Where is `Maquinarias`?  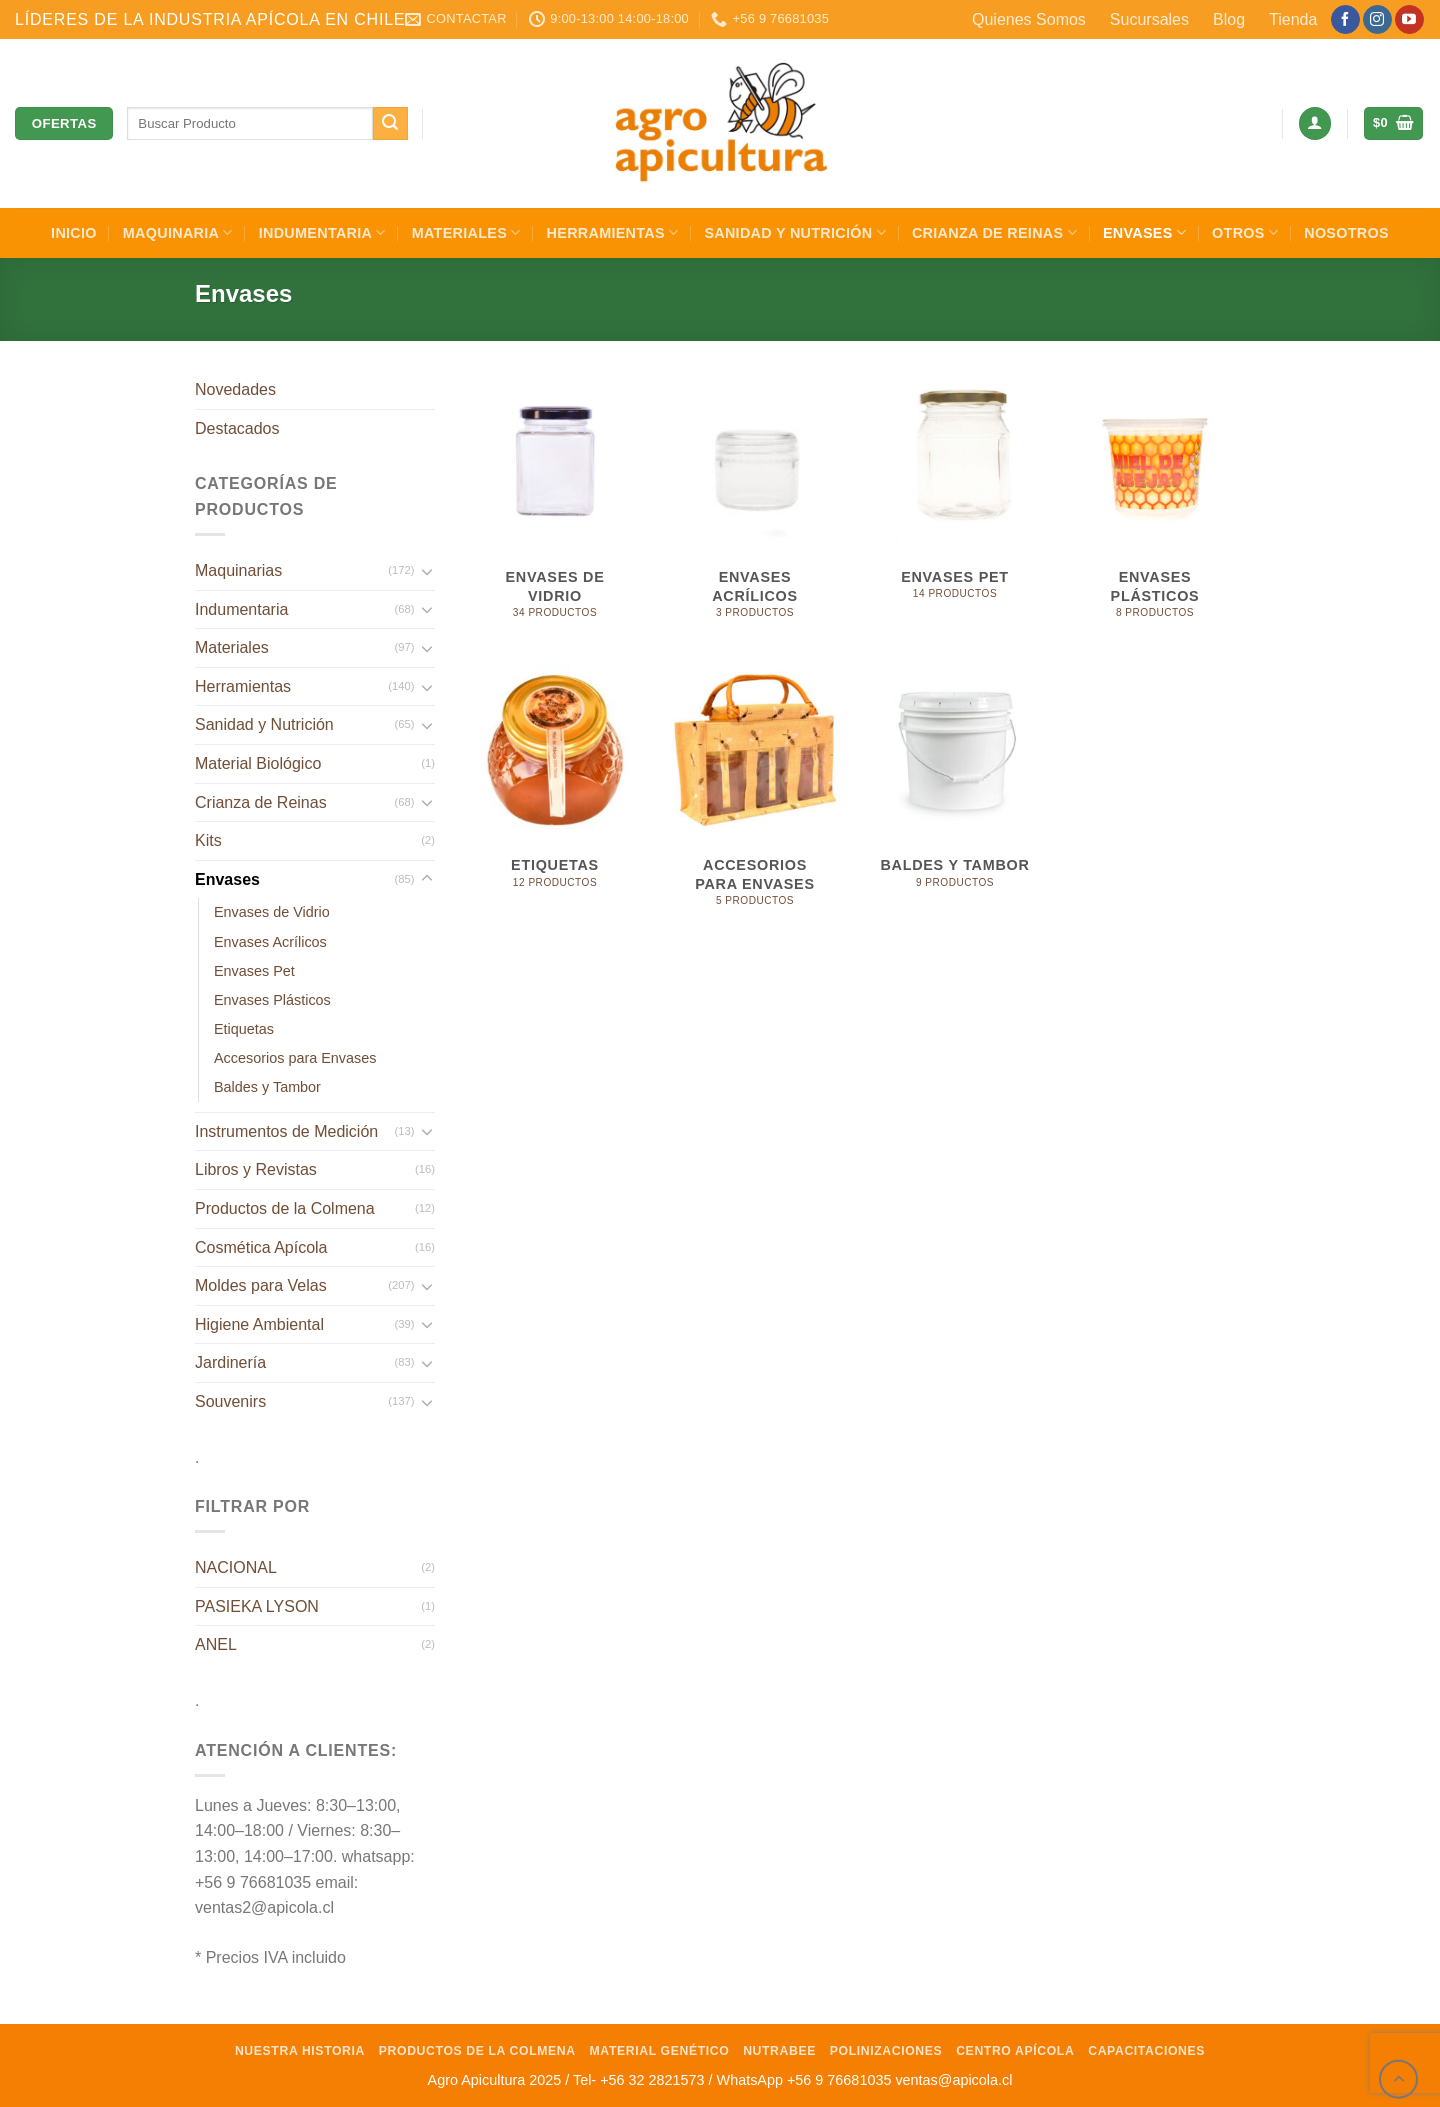 Maquinarias is located at coordinates (238, 570).